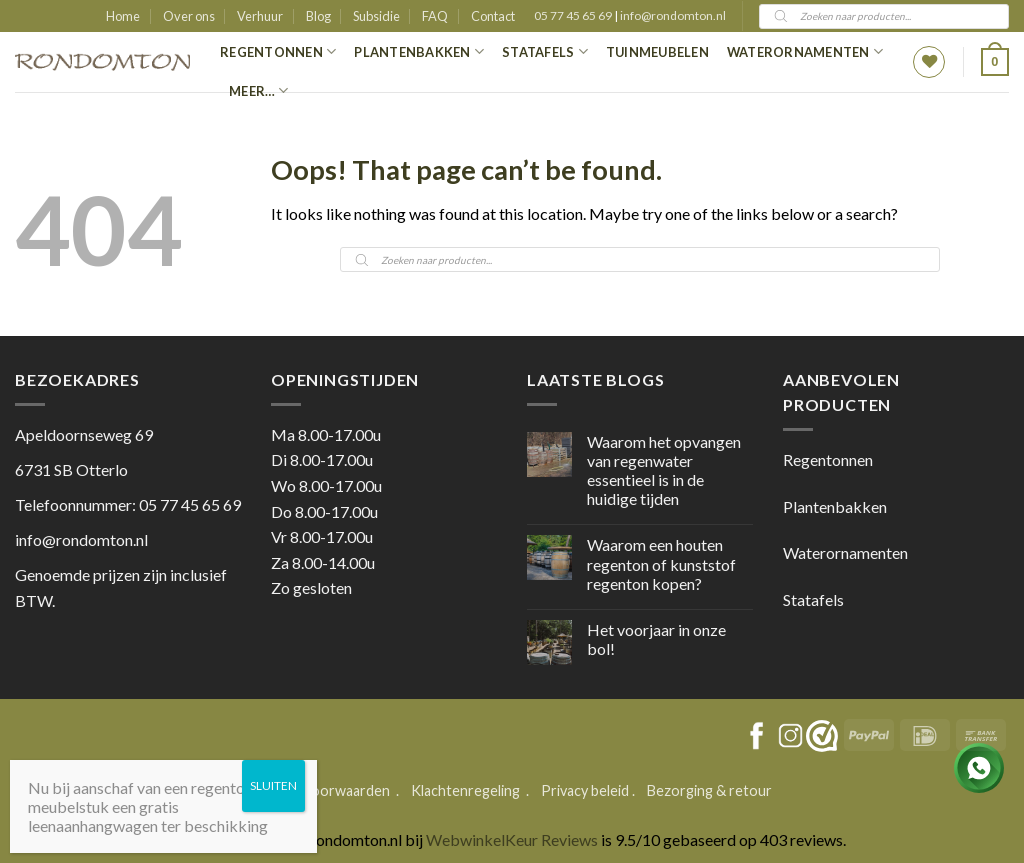  Describe the element at coordinates (585, 790) in the screenshot. I see `Privacy beleid` at that location.